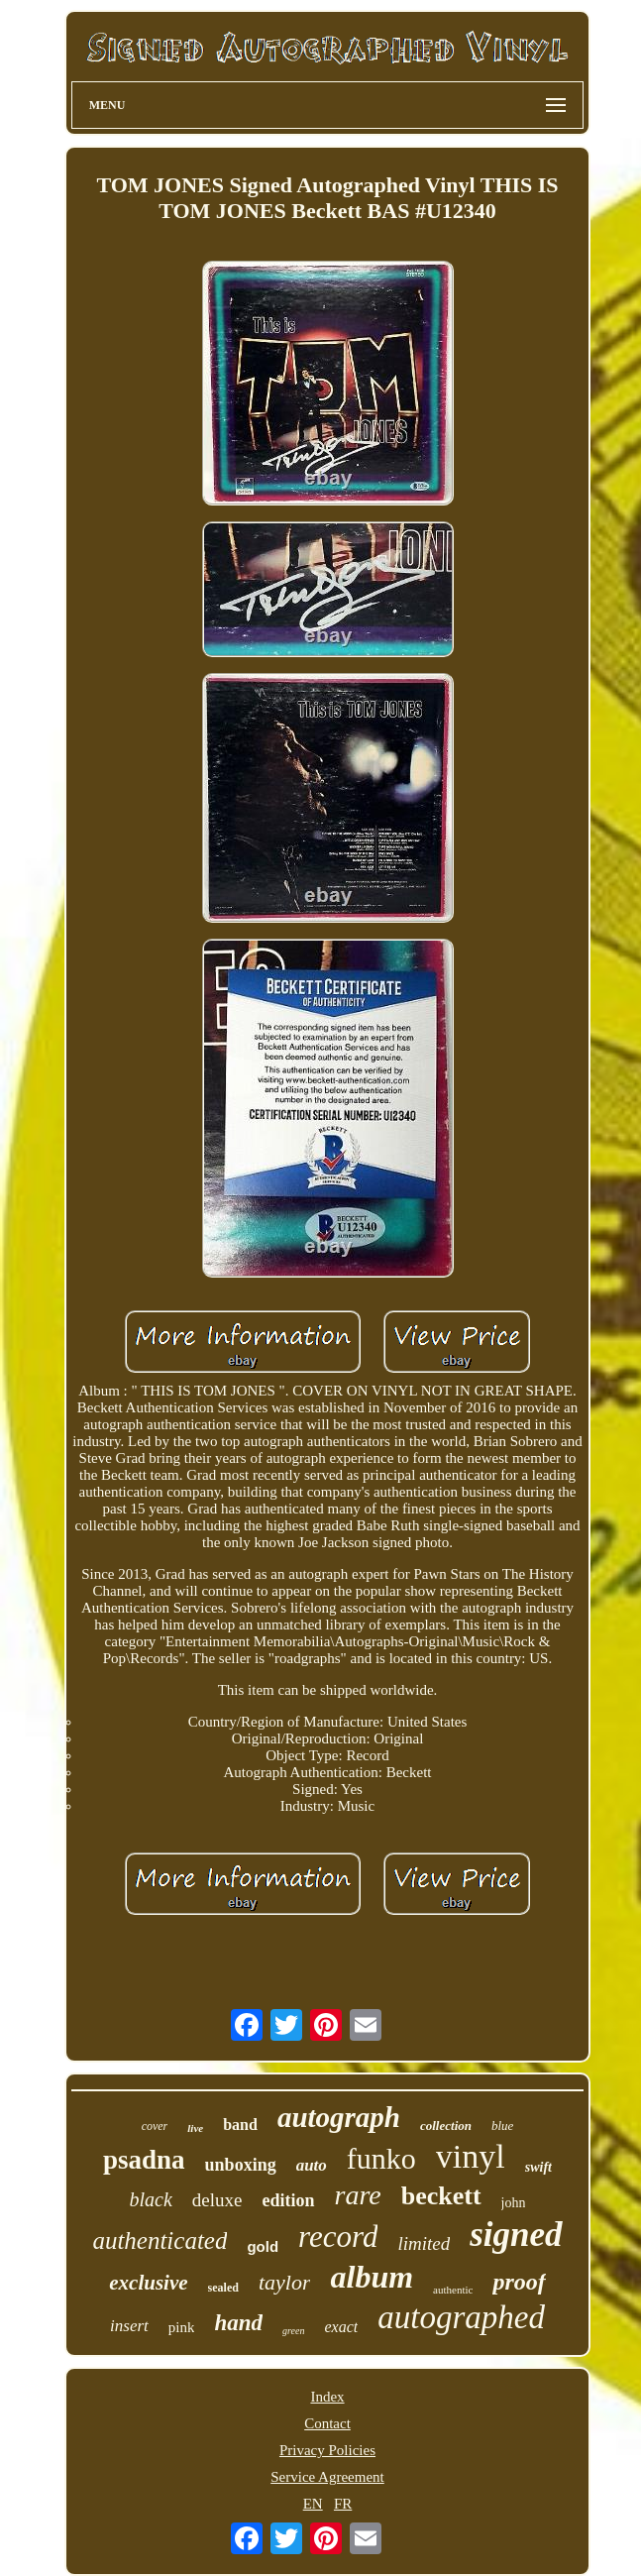  What do you see at coordinates (240, 2124) in the screenshot?
I see `band` at bounding box center [240, 2124].